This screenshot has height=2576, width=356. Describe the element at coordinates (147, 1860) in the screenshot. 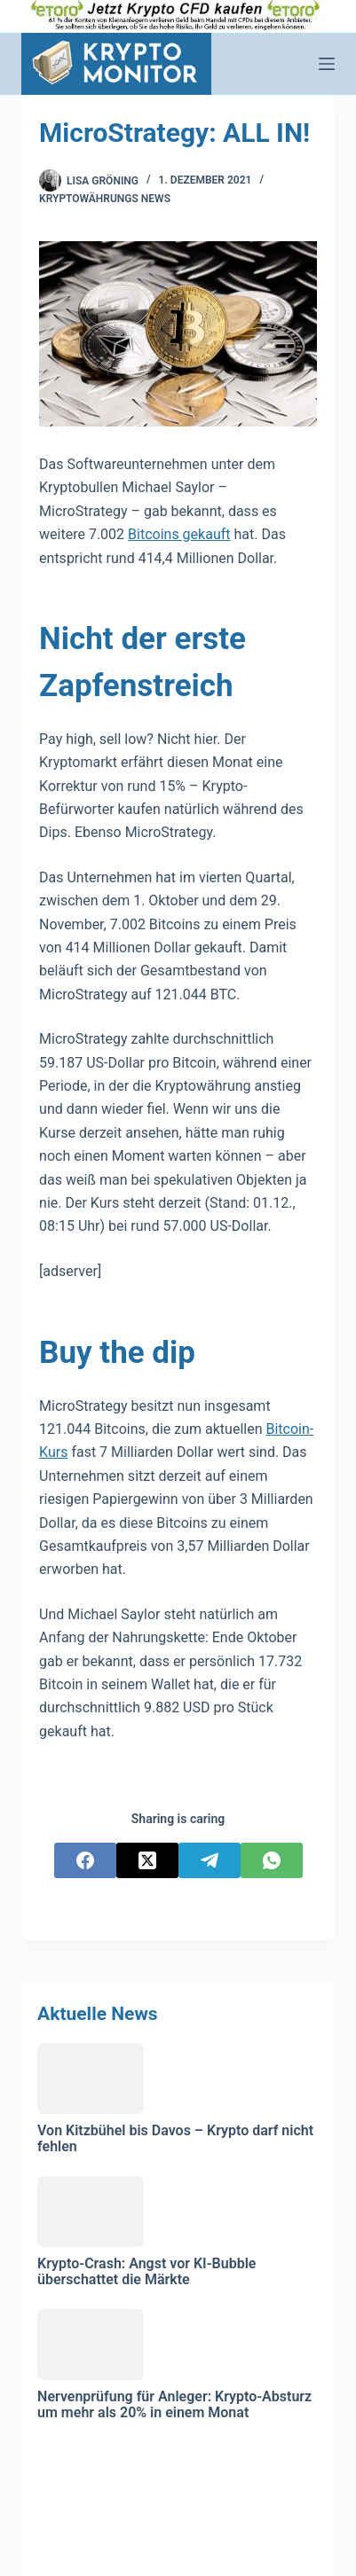

I see `[X (Twitter)]` at that location.